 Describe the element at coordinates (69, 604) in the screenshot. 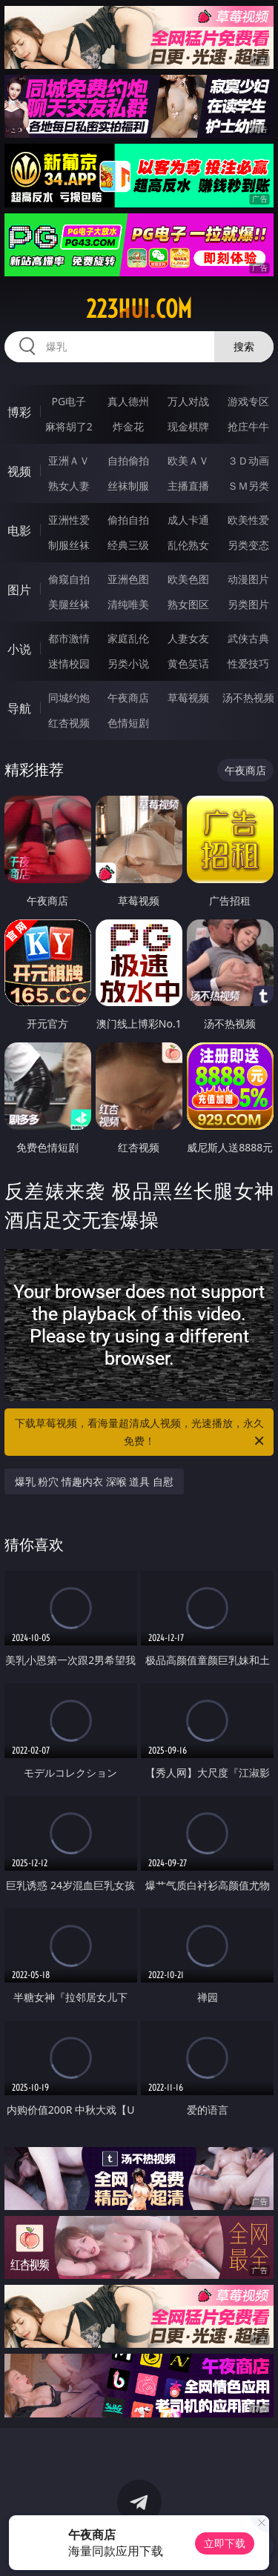

I see `美腿丝袜` at that location.